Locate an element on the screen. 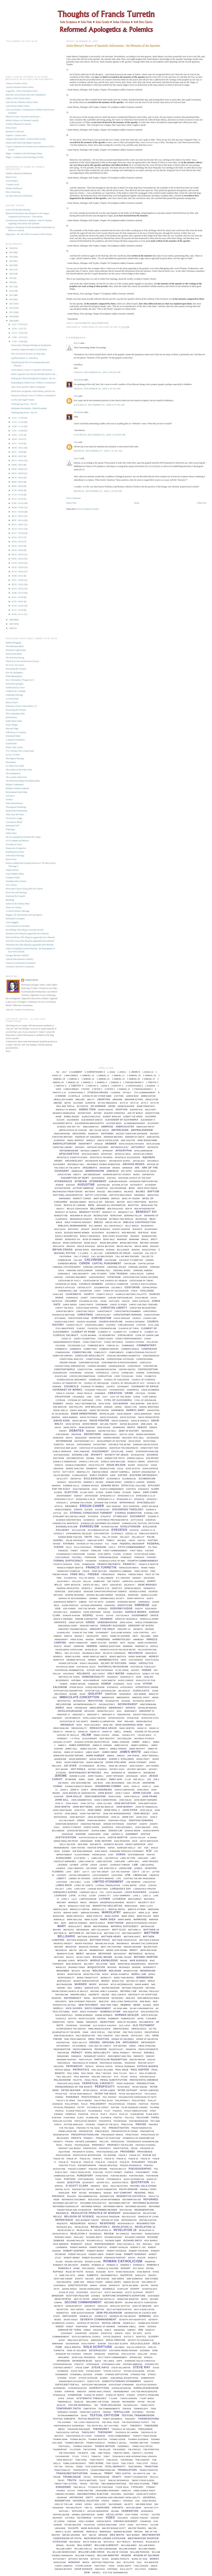 The width and height of the screenshot is (212, 2576). Churchfellaway is located at coordinates (94, 1325).